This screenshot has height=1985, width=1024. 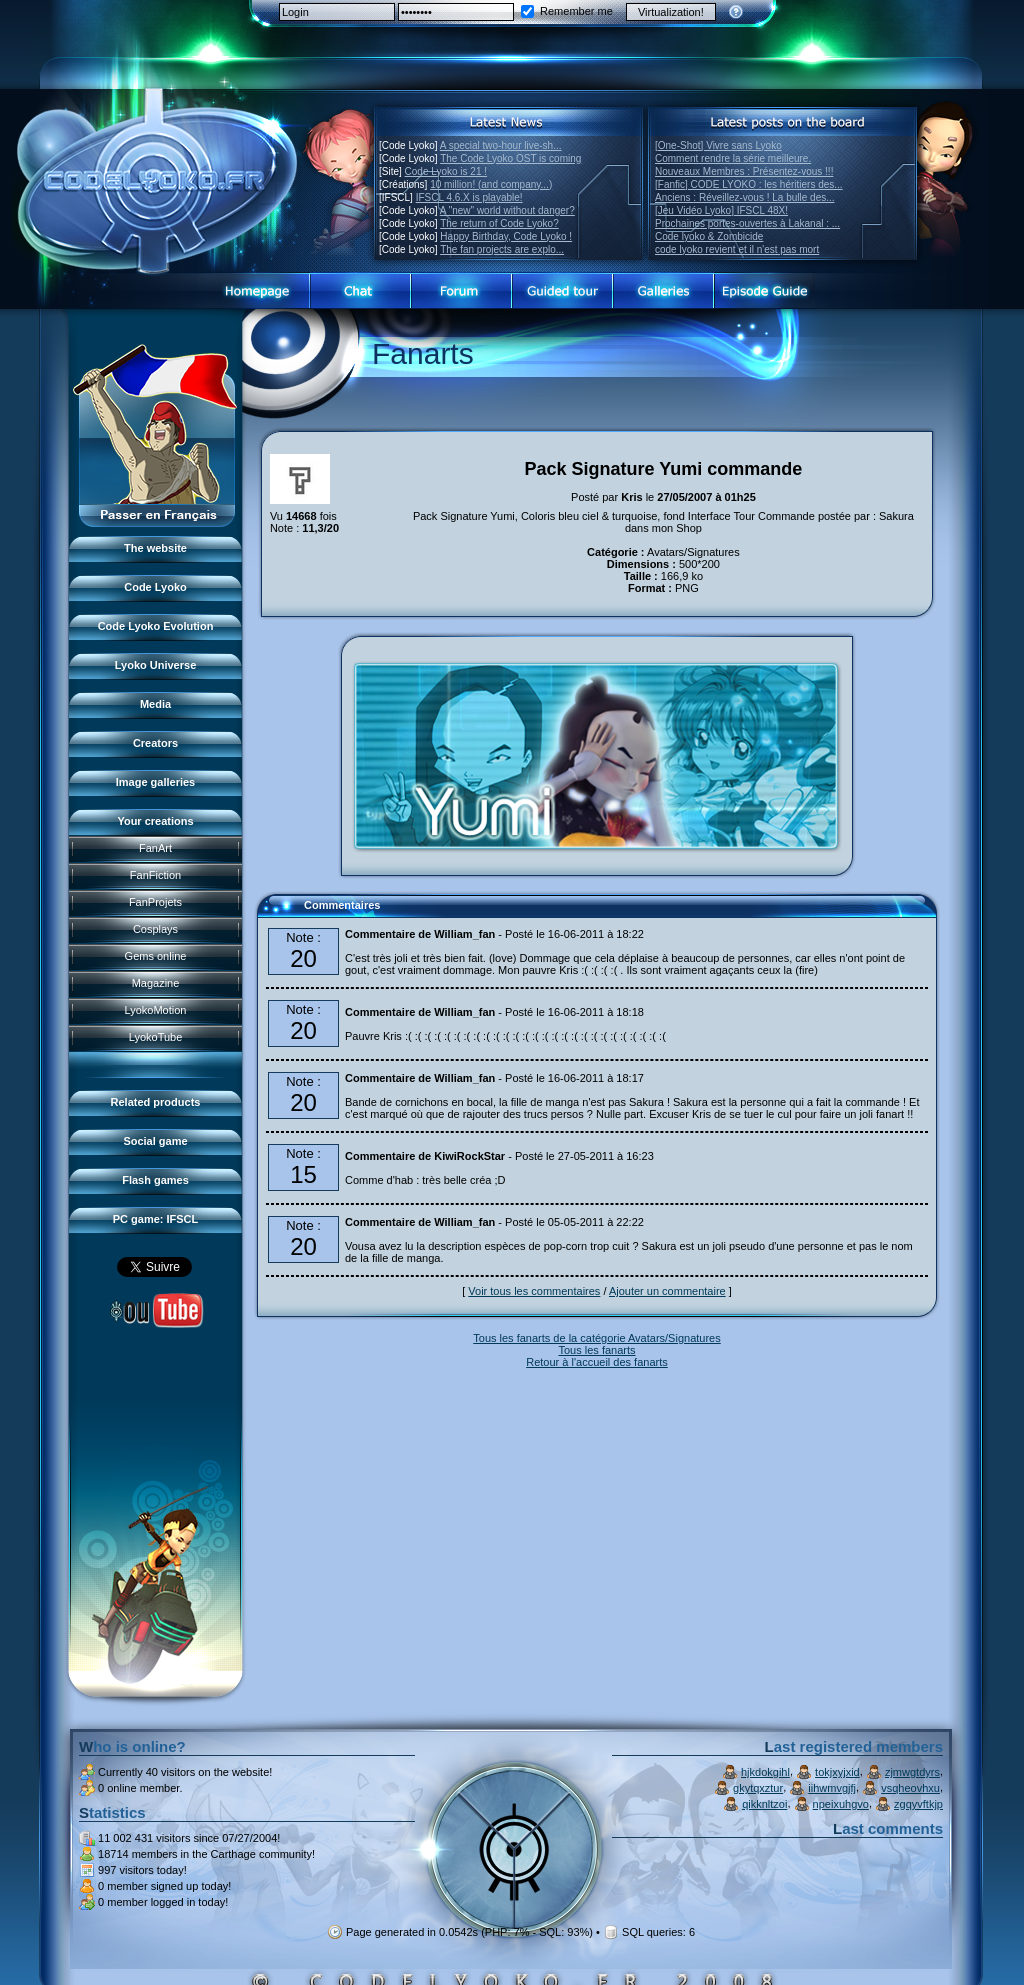 I want to click on Code lyoko & Zombicide, so click(x=709, y=236).